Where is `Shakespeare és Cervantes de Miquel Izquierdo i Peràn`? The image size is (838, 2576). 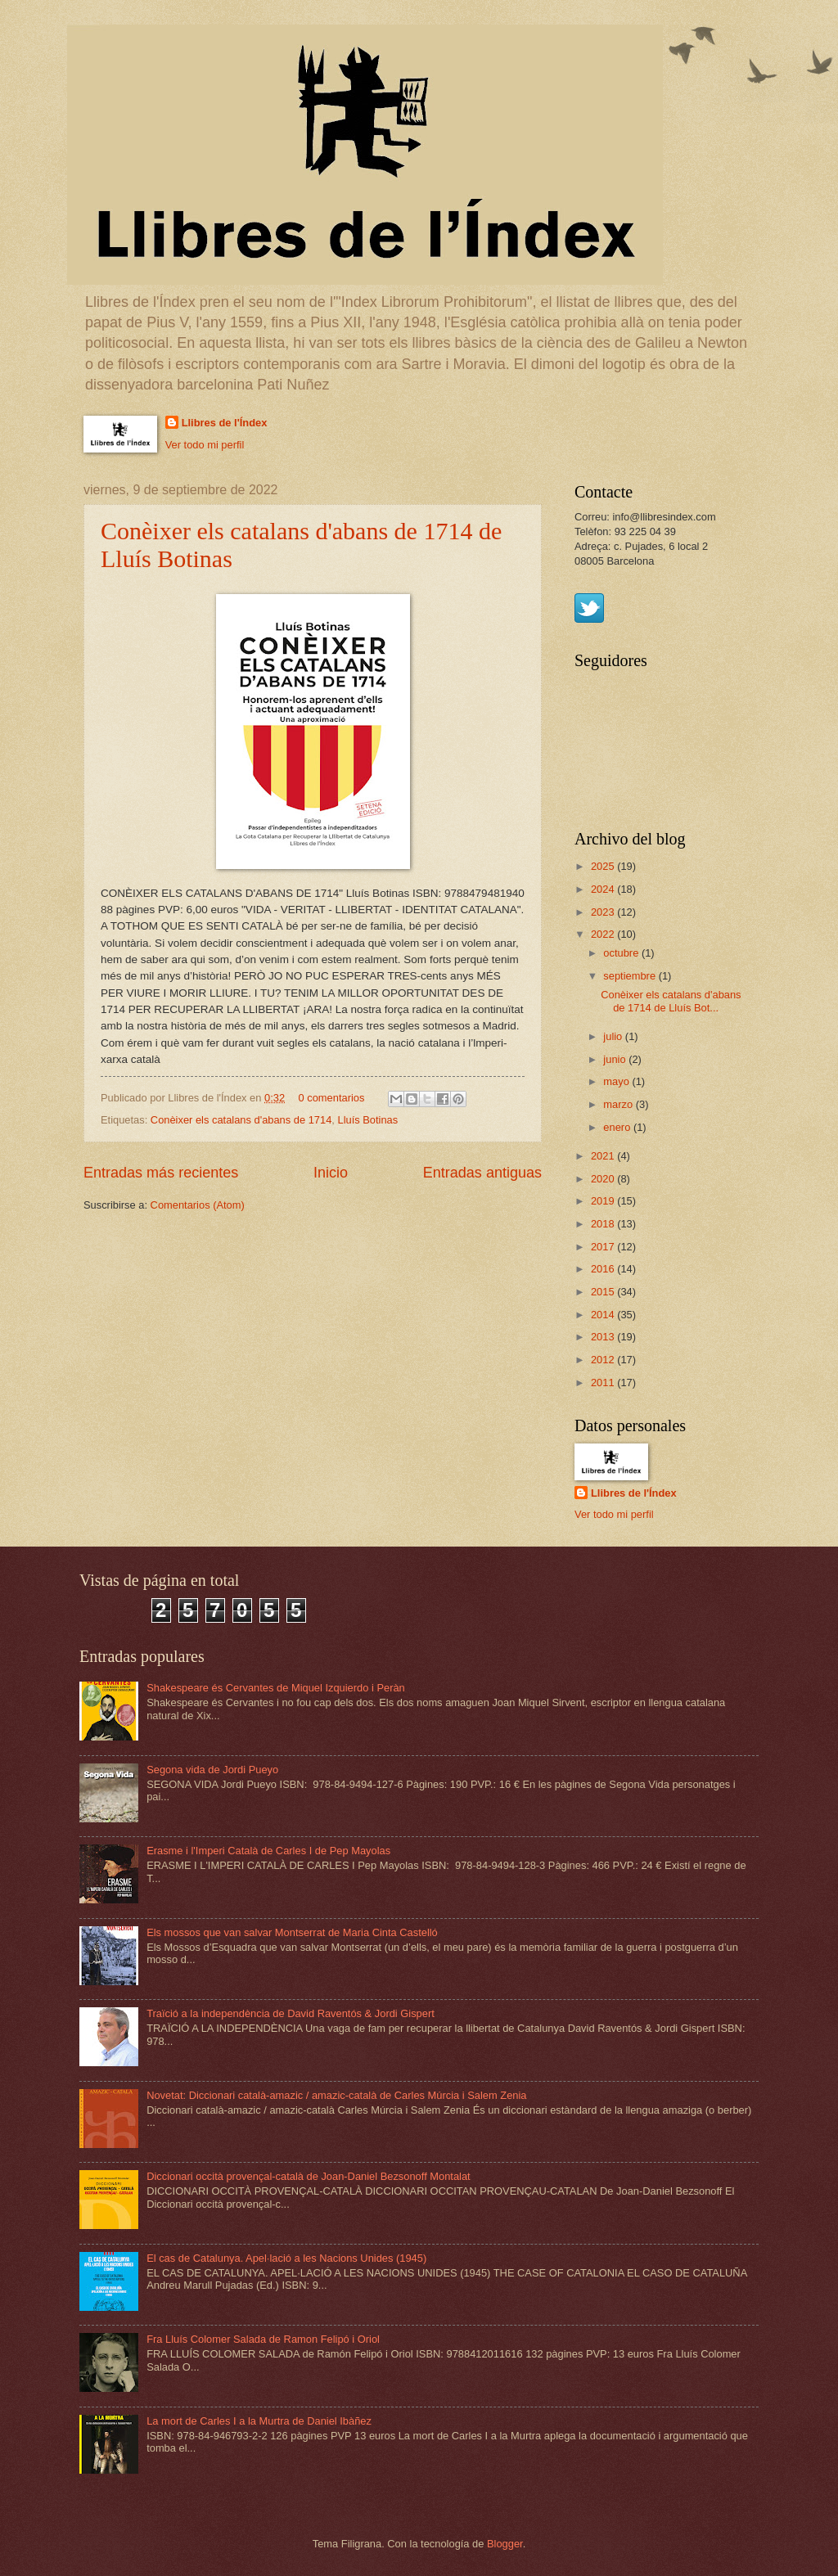 Shakespeare és Cervantes de Miquel Izquierdo i Peràn is located at coordinates (275, 1688).